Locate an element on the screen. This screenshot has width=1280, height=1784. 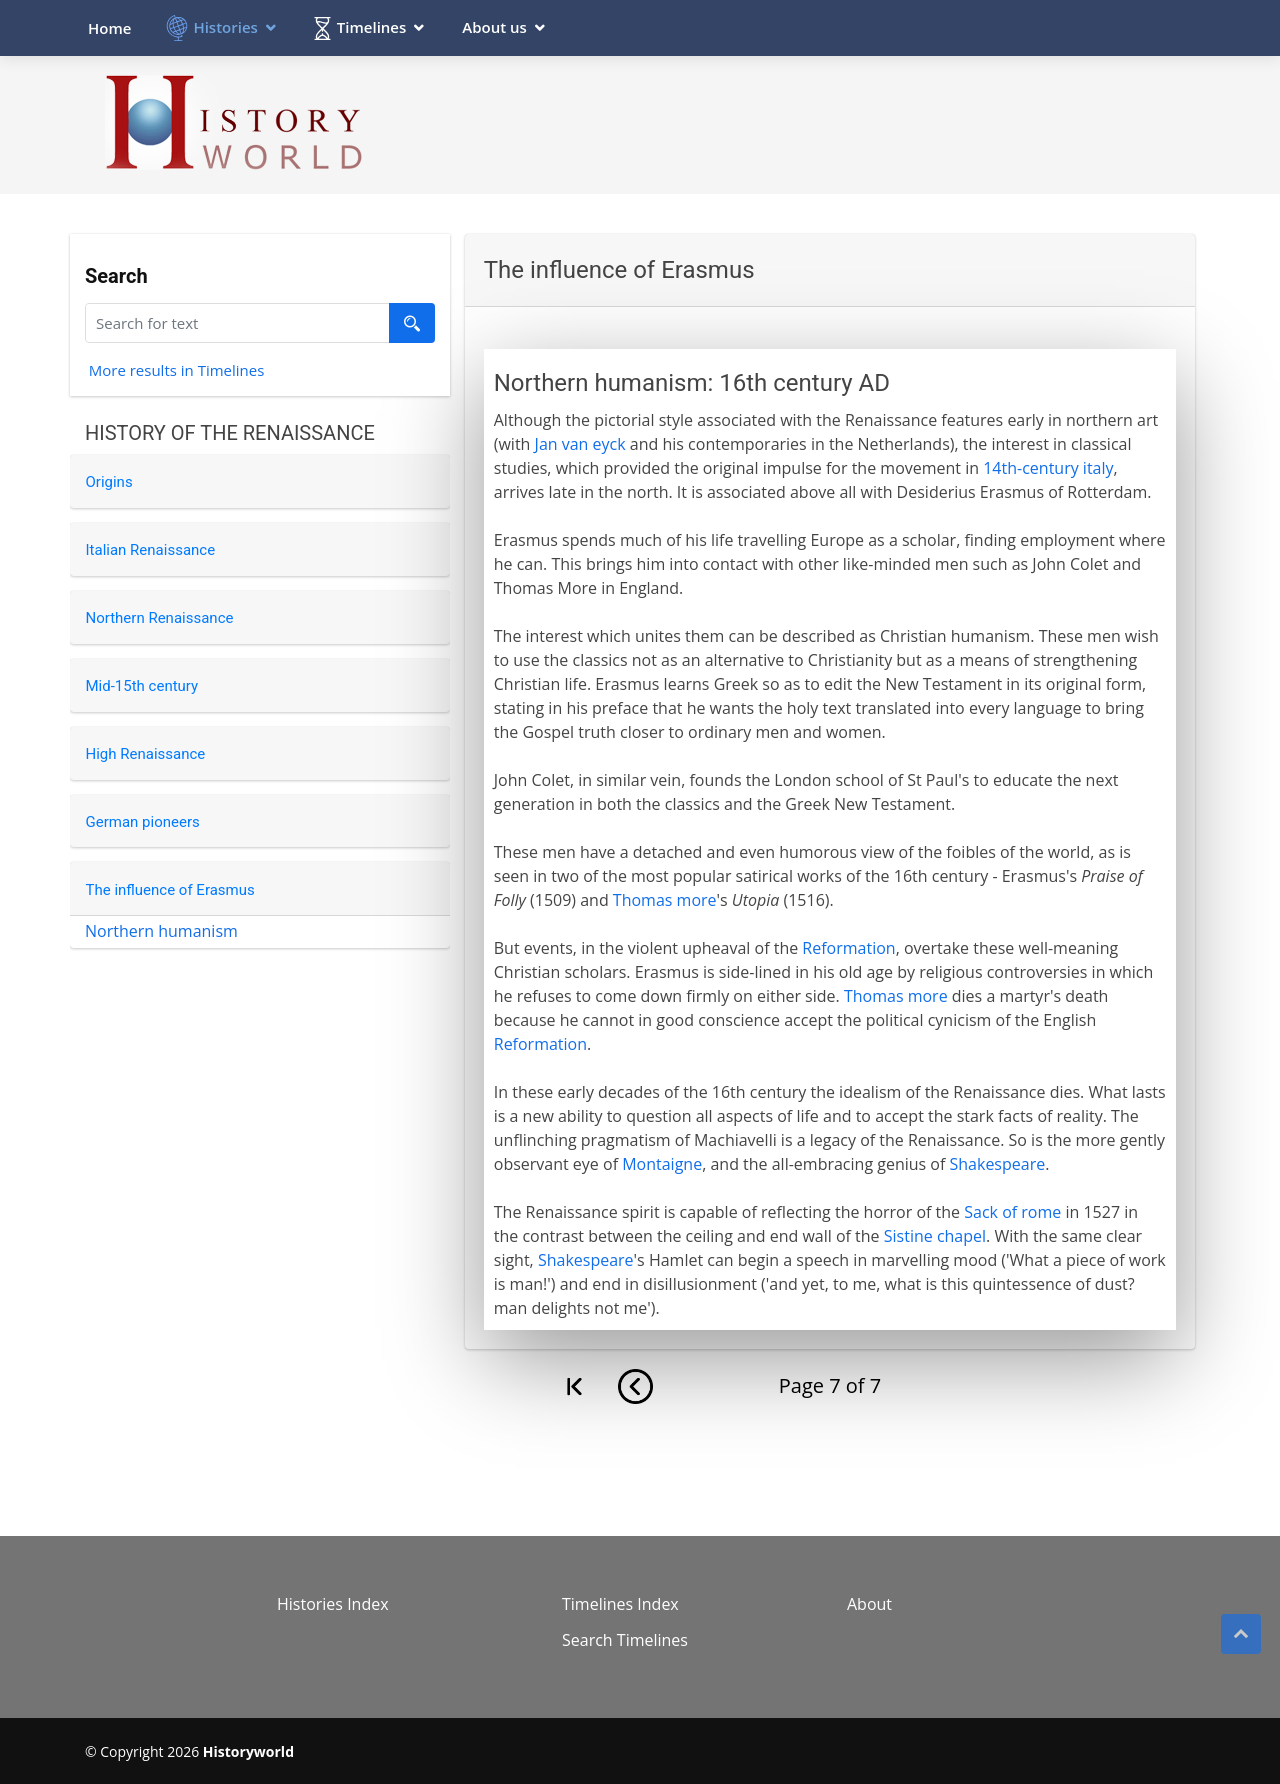
Mid-15th century is located at coordinates (142, 686).